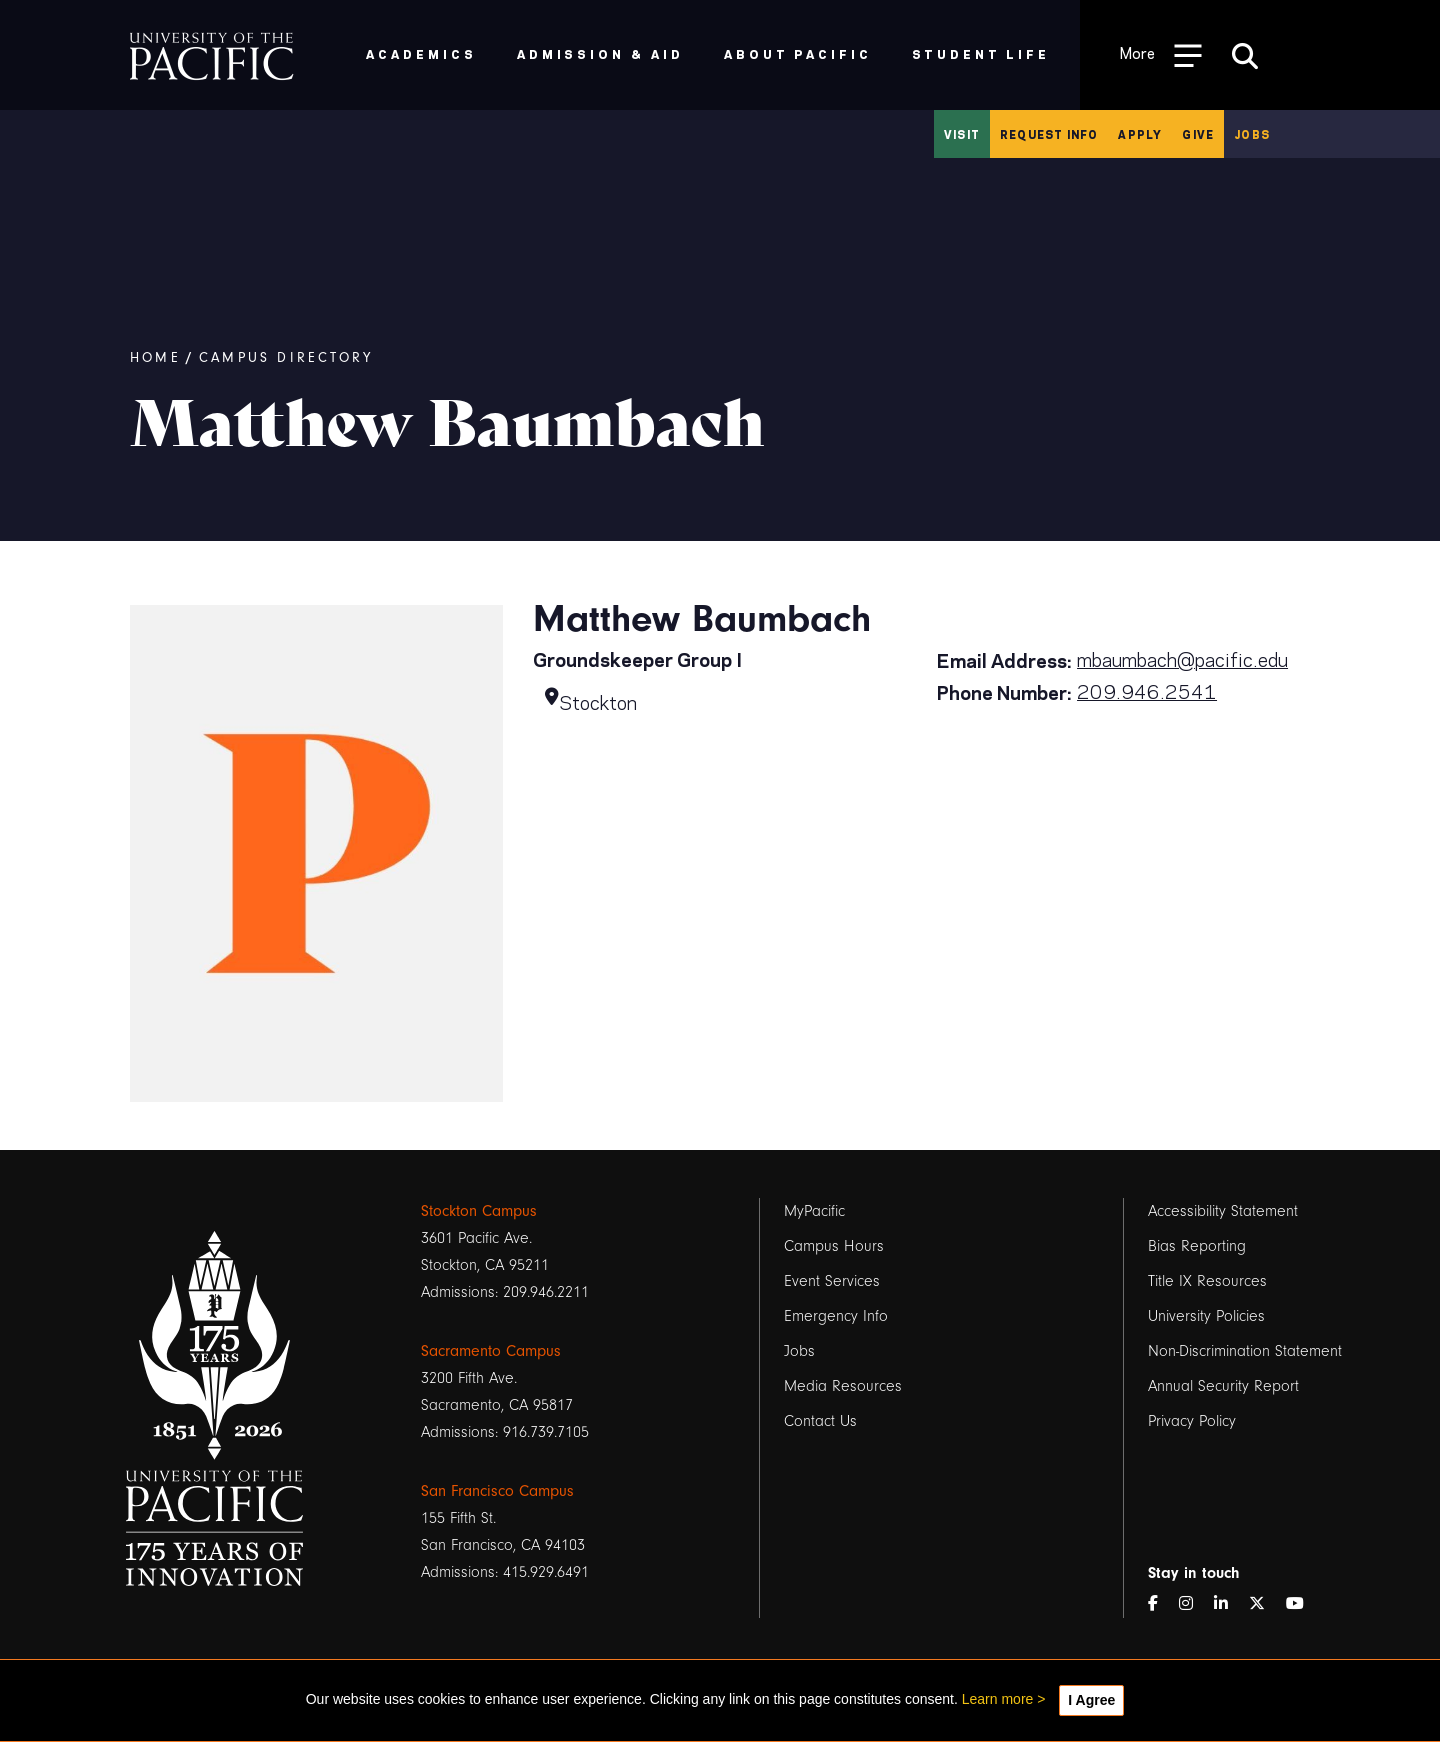 The height and width of the screenshot is (1742, 1440). What do you see at coordinates (1207, 1281) in the screenshot?
I see `Title IX Resources` at bounding box center [1207, 1281].